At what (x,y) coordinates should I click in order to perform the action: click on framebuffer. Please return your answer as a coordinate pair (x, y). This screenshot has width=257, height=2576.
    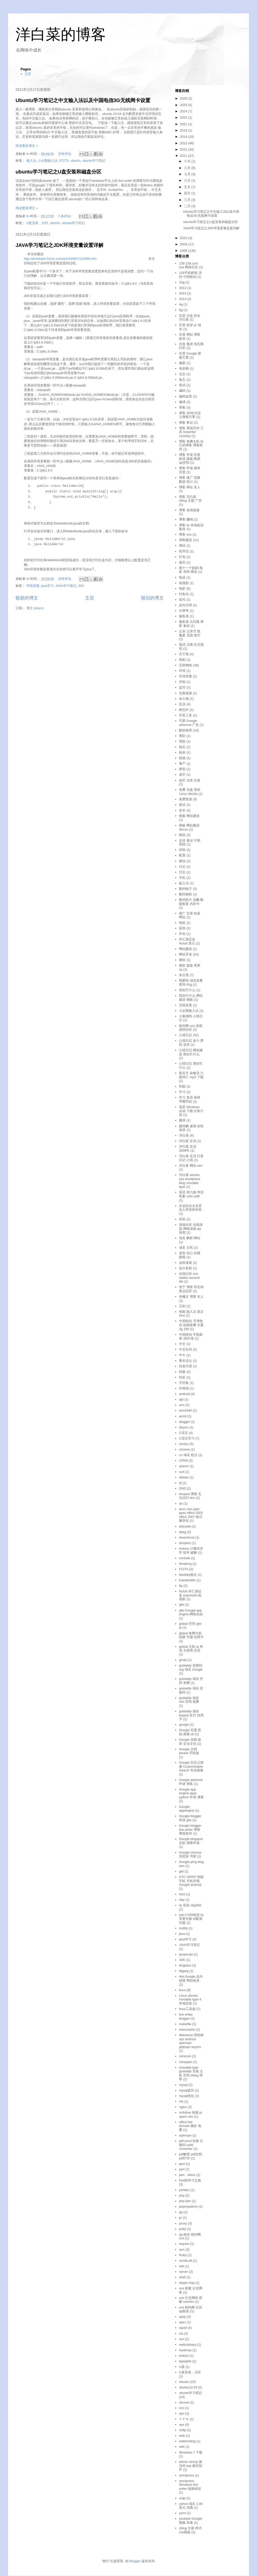
    Looking at the image, I should click on (187, 1580).